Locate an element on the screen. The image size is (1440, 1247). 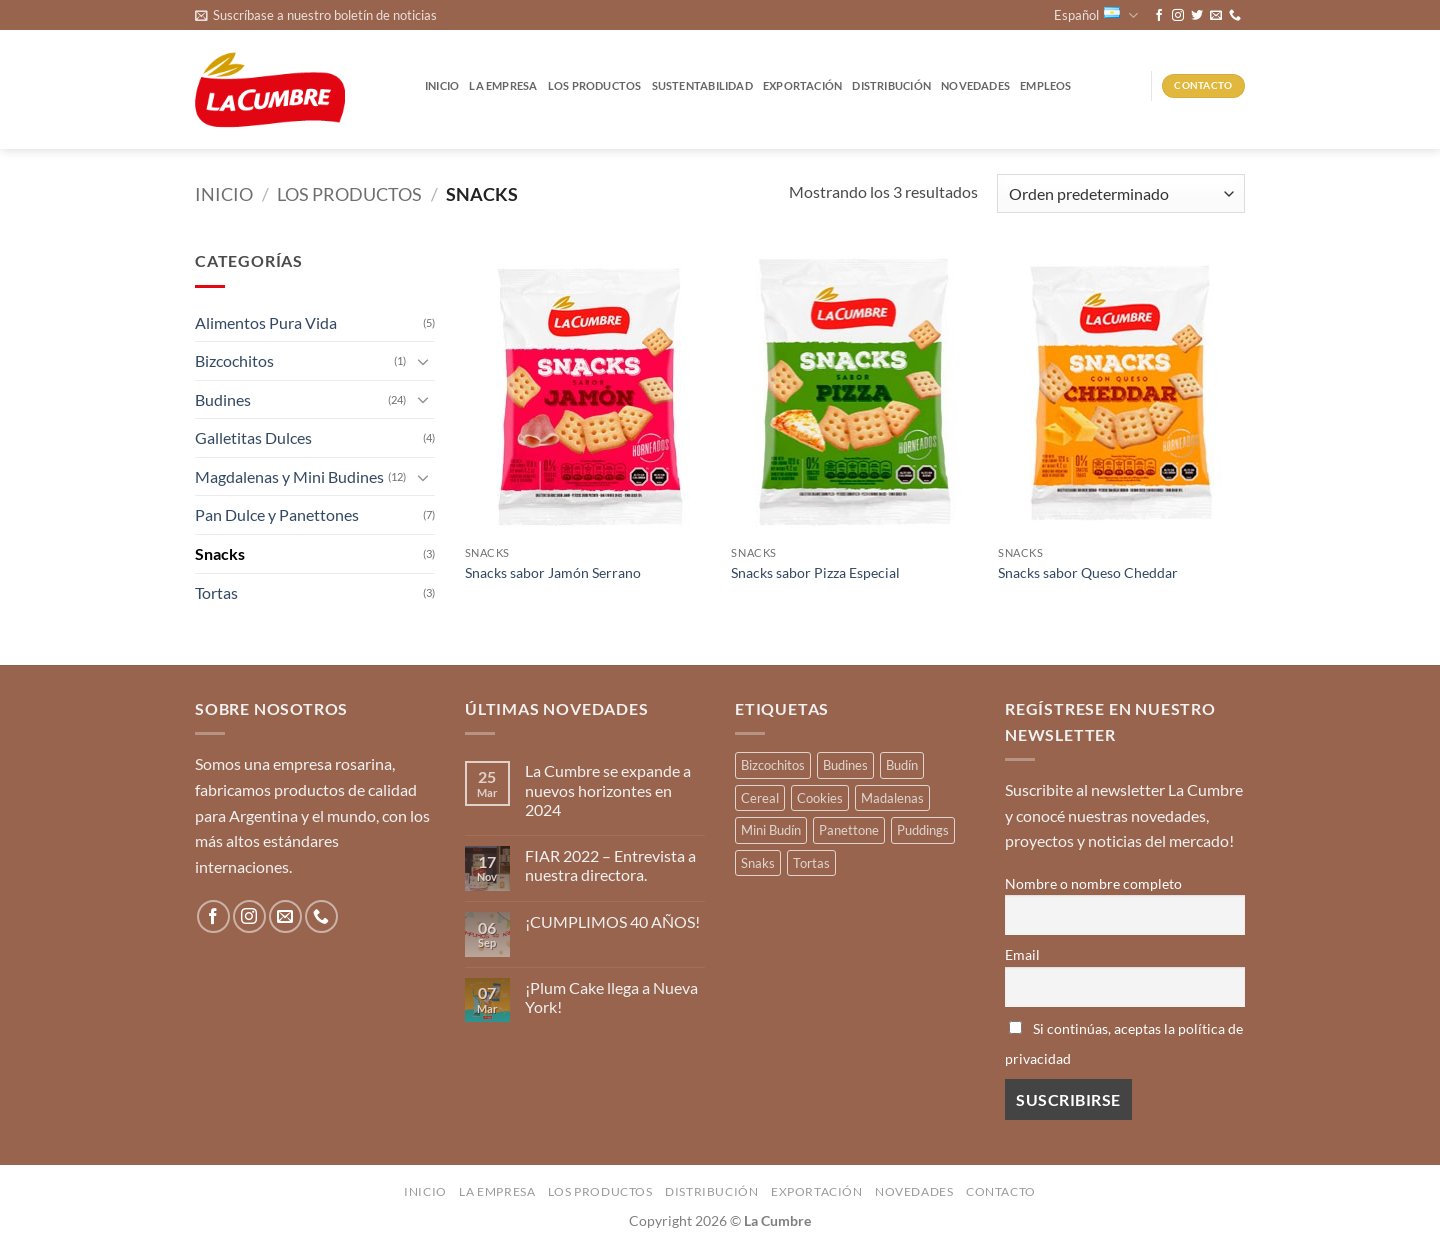
Bizcochitos is located at coordinates (234, 360).